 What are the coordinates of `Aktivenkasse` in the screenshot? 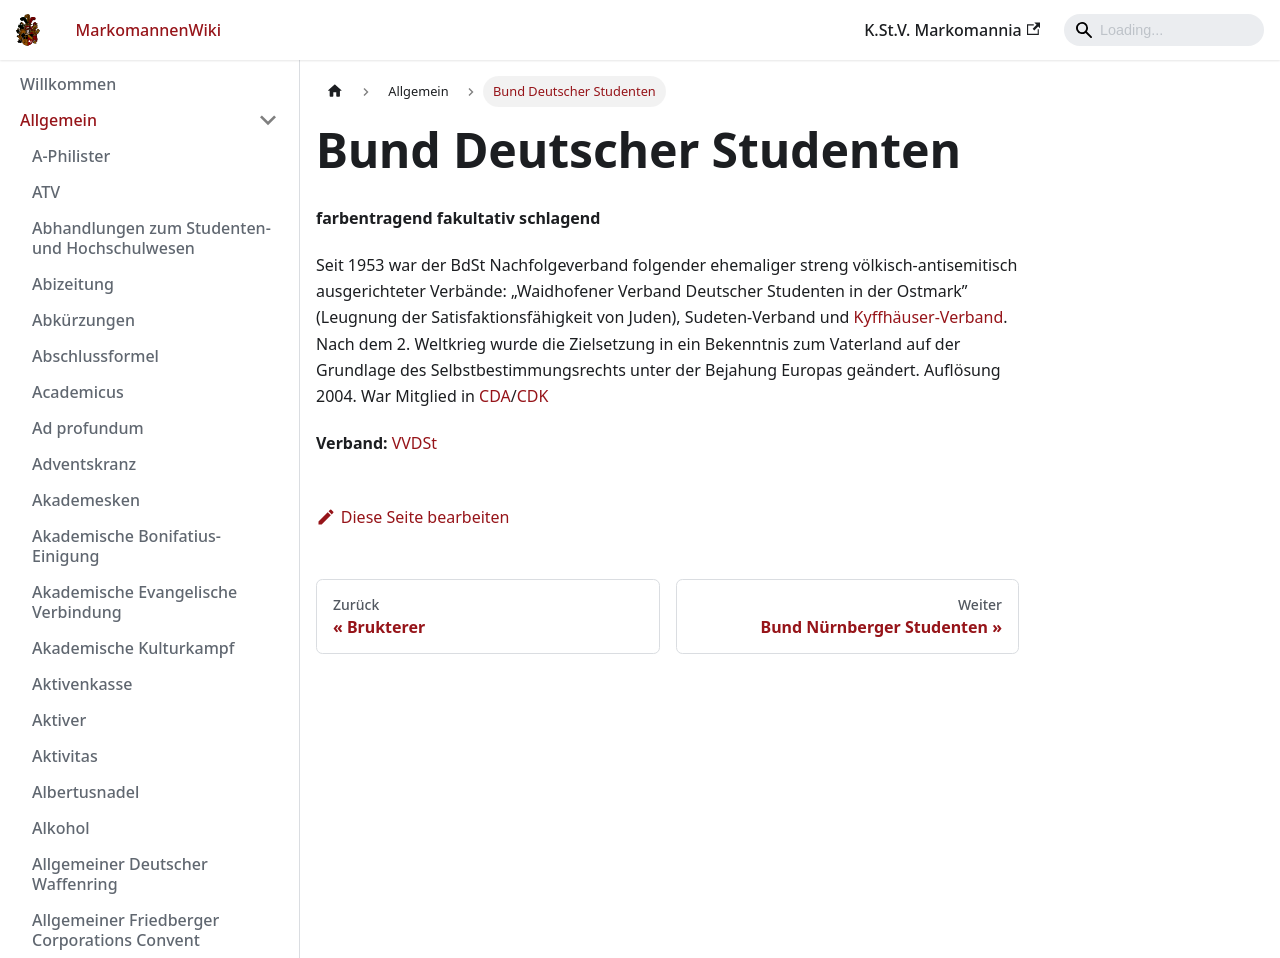 It's located at (82, 684).